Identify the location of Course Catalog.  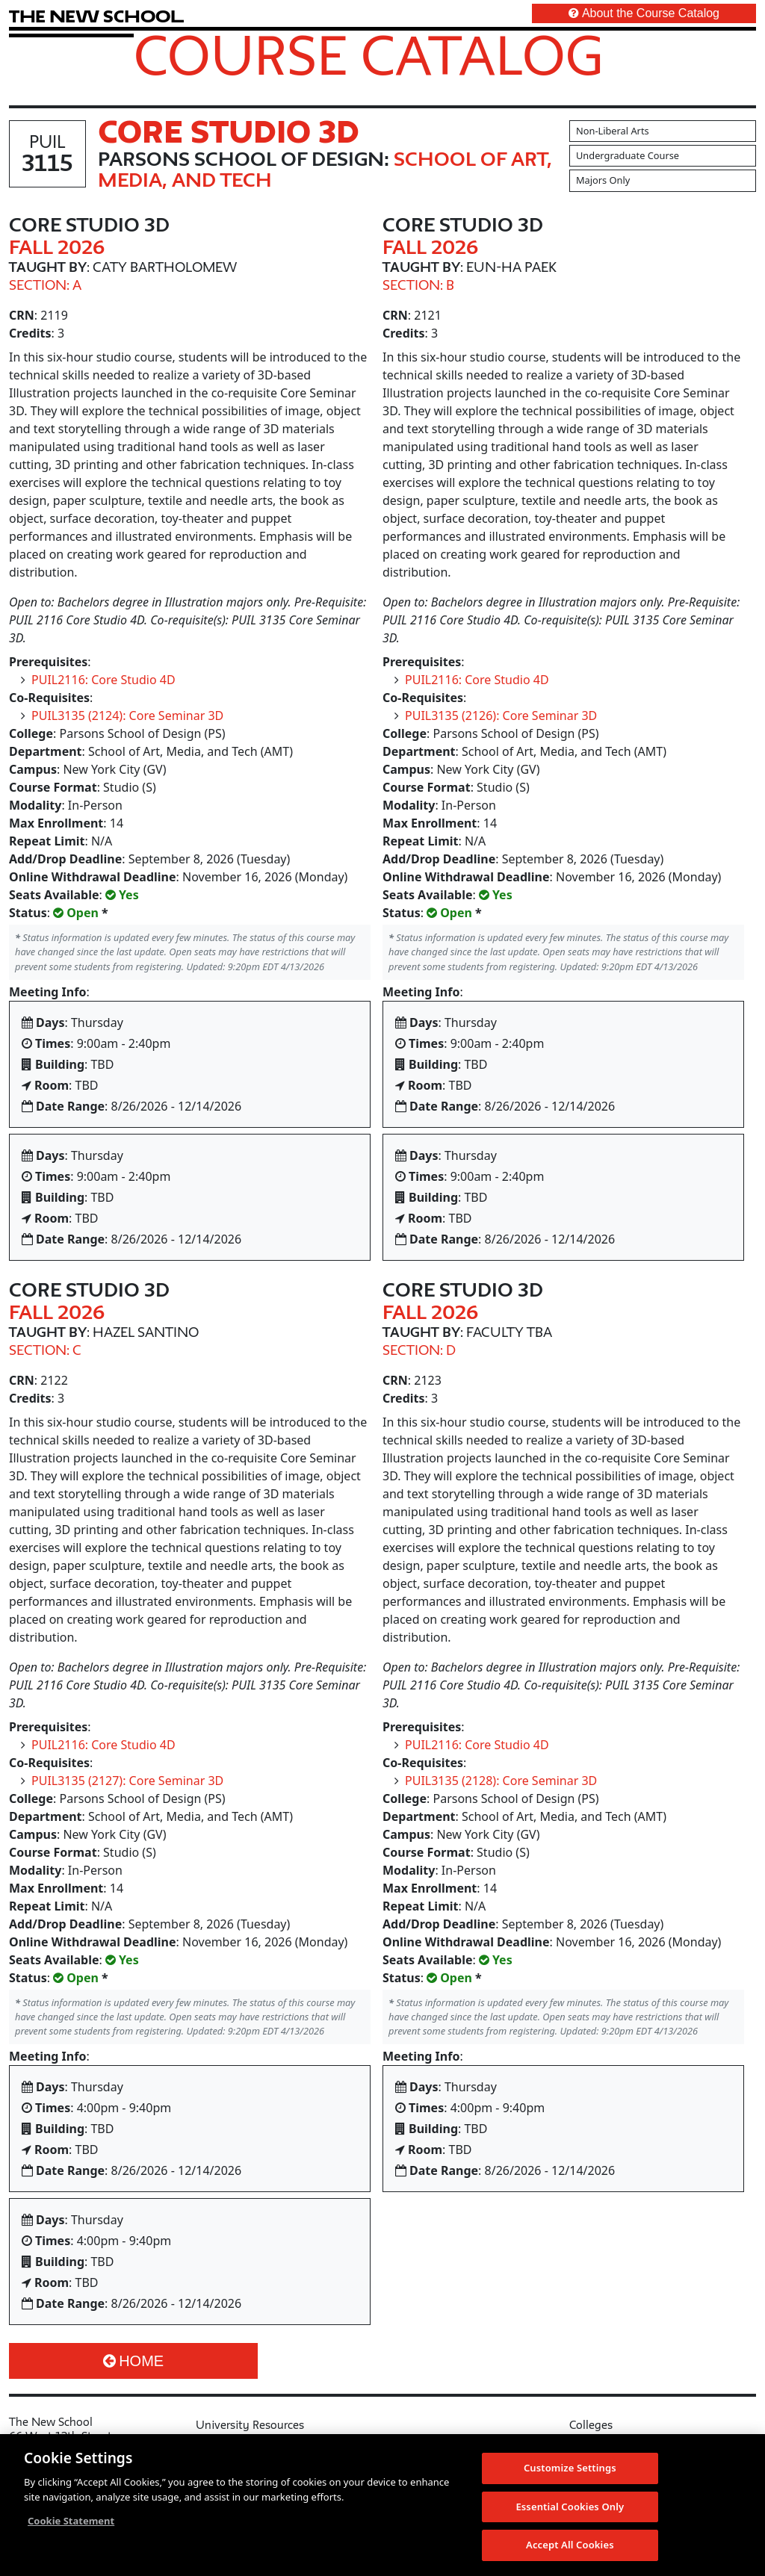
(369, 54).